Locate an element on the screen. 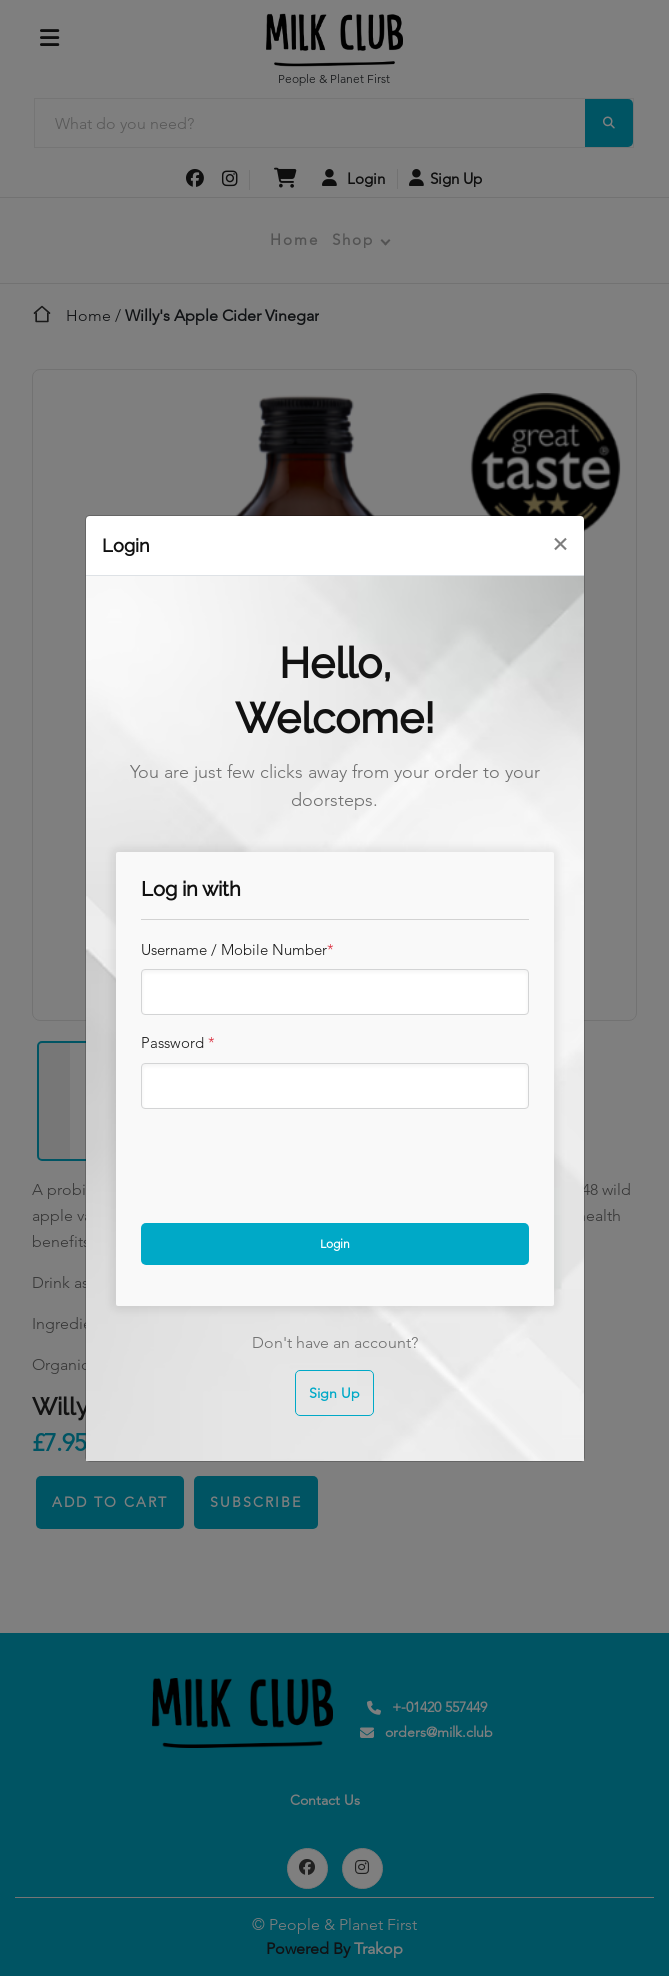 The image size is (669, 1976). Username / Mobile Number is located at coordinates (237, 949).